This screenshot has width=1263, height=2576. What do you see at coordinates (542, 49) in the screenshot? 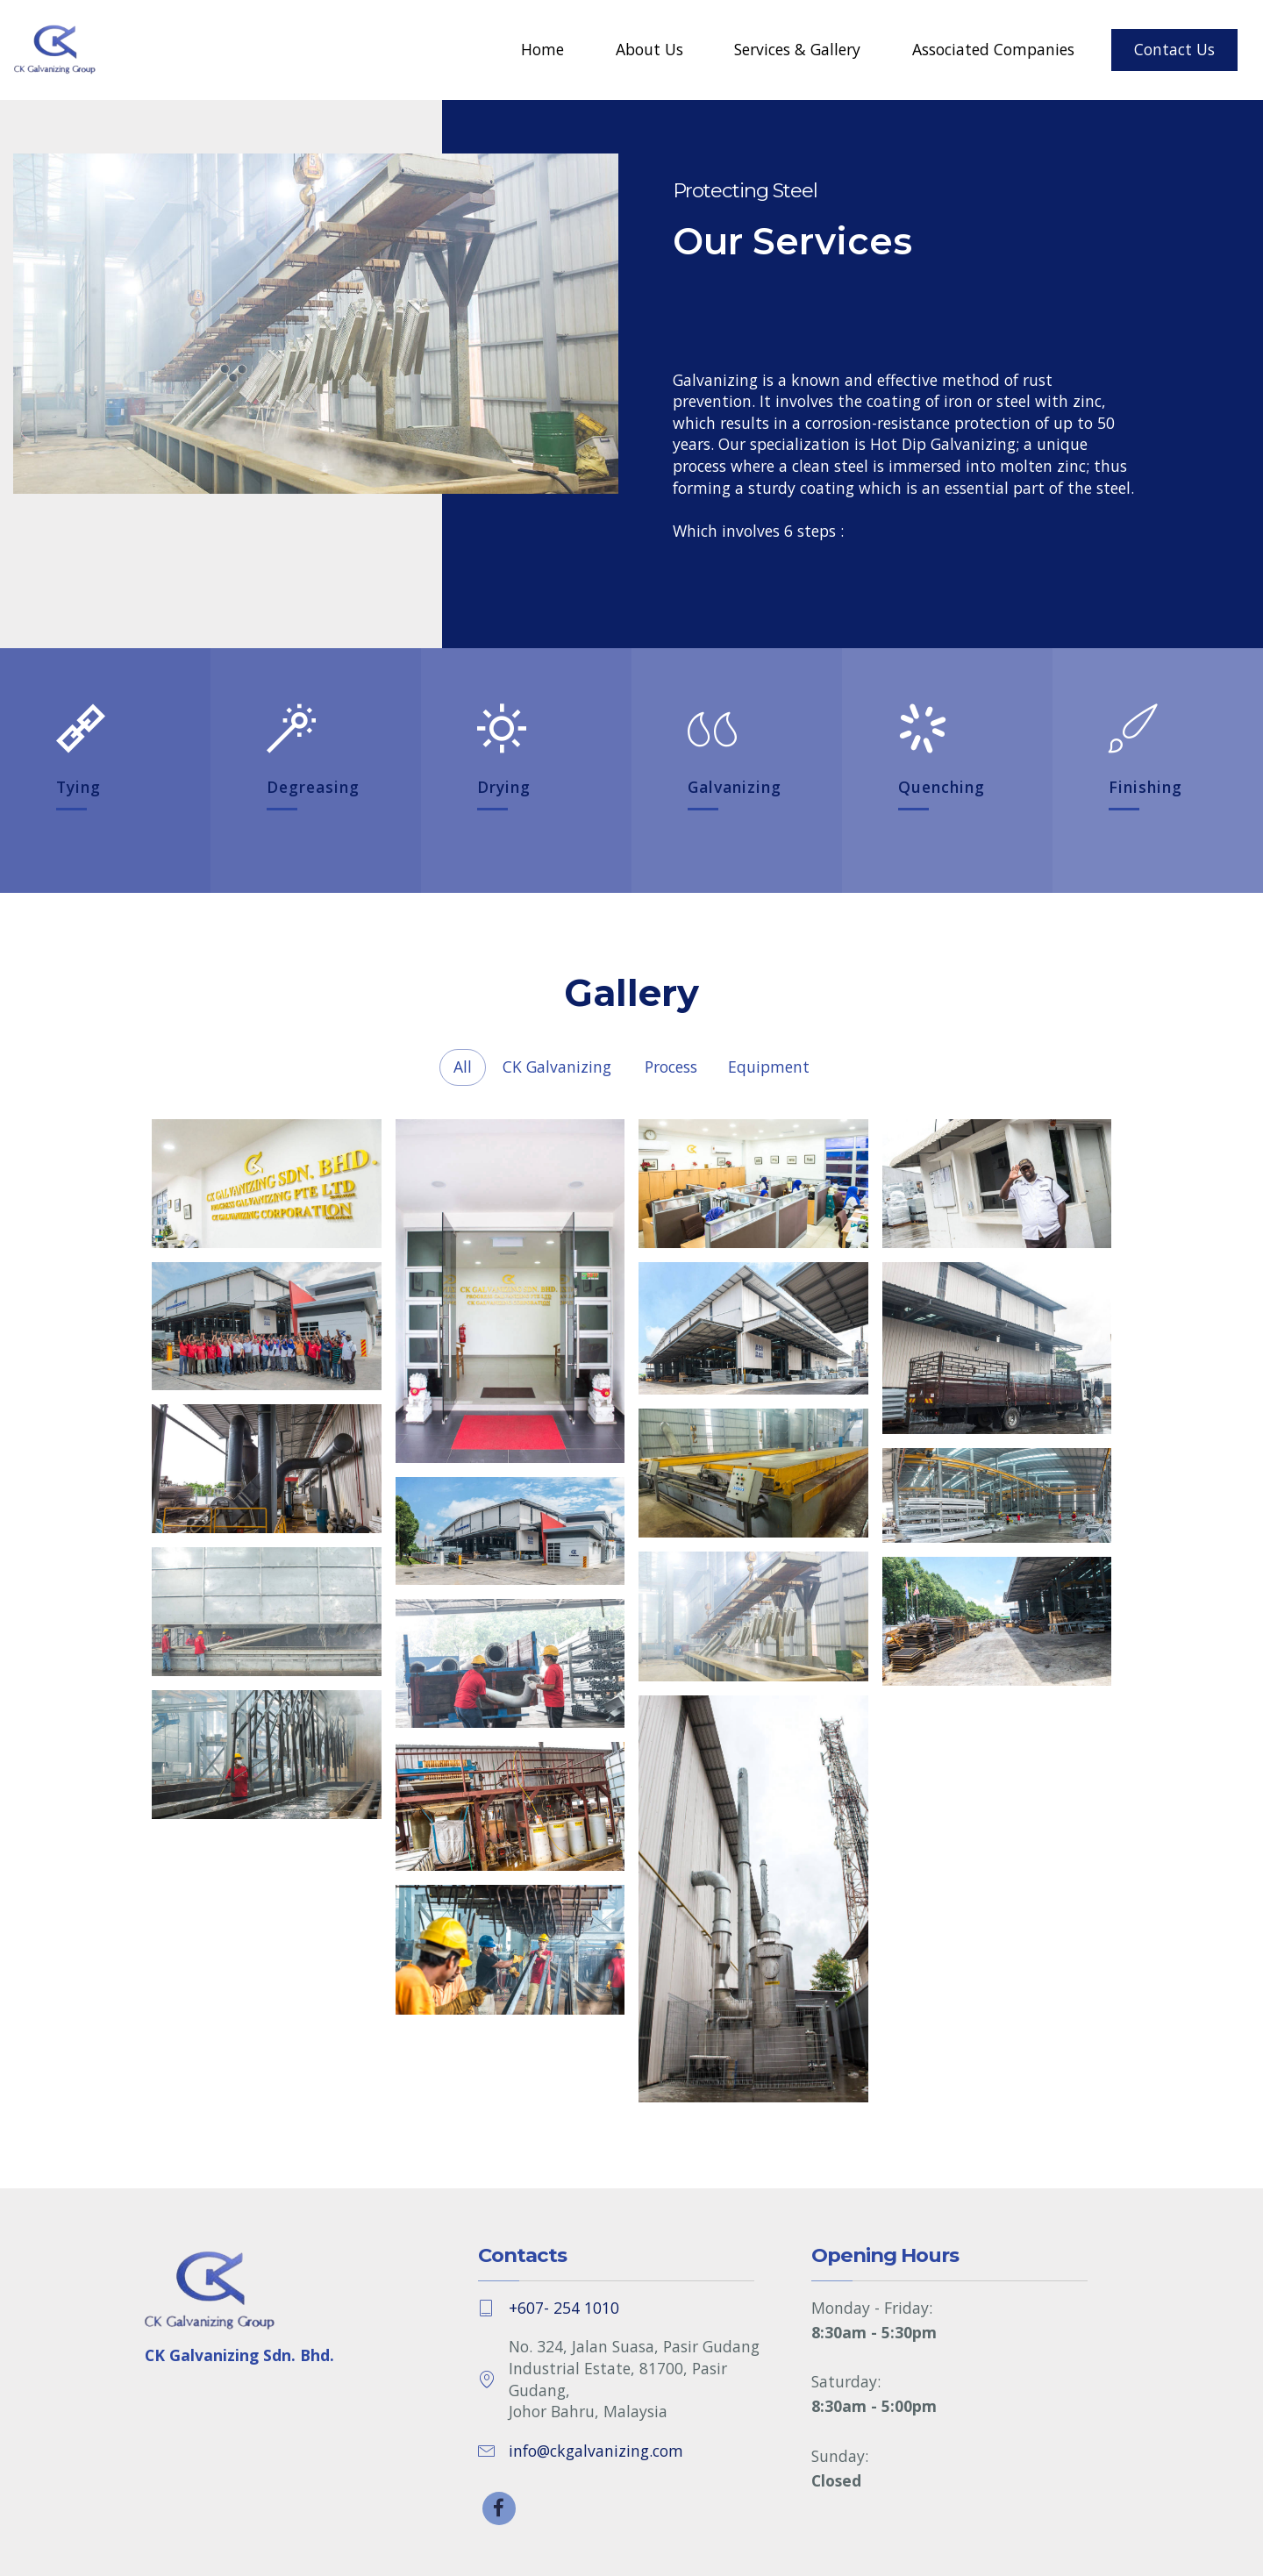
I see `Home` at bounding box center [542, 49].